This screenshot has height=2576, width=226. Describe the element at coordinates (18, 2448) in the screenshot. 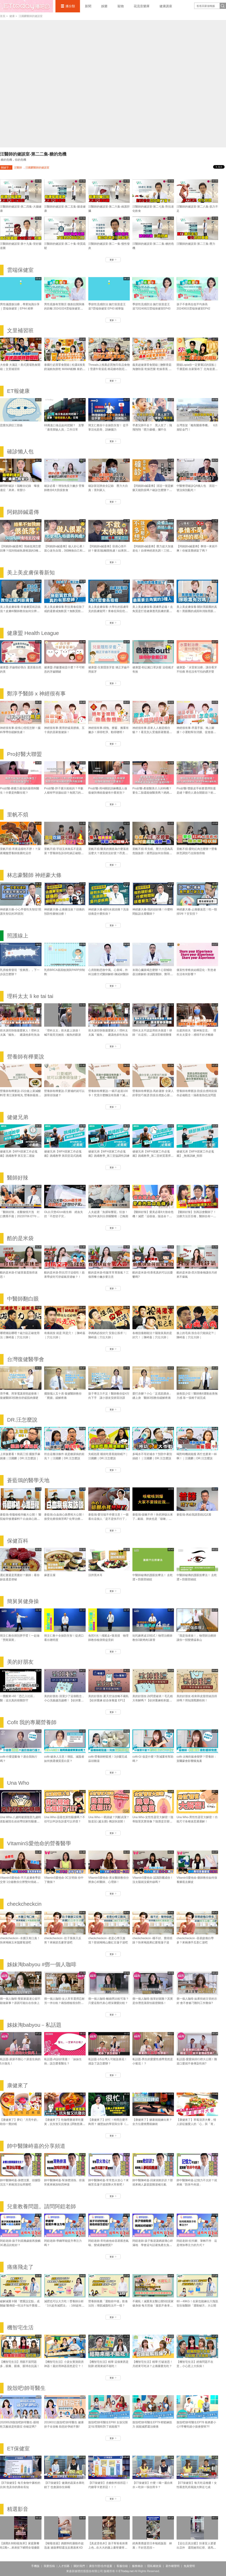

I see `ET保健室` at that location.